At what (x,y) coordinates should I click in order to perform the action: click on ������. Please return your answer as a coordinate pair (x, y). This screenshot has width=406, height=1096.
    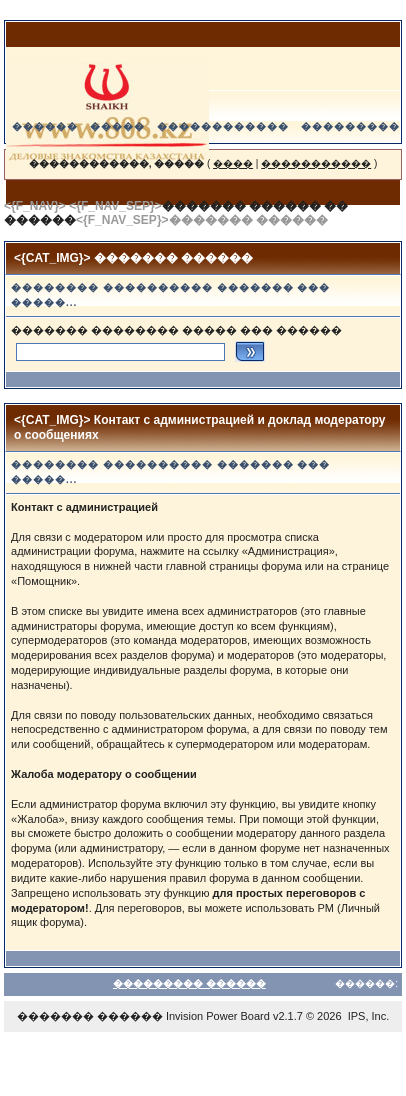
    Looking at the image, I should click on (45, 126).